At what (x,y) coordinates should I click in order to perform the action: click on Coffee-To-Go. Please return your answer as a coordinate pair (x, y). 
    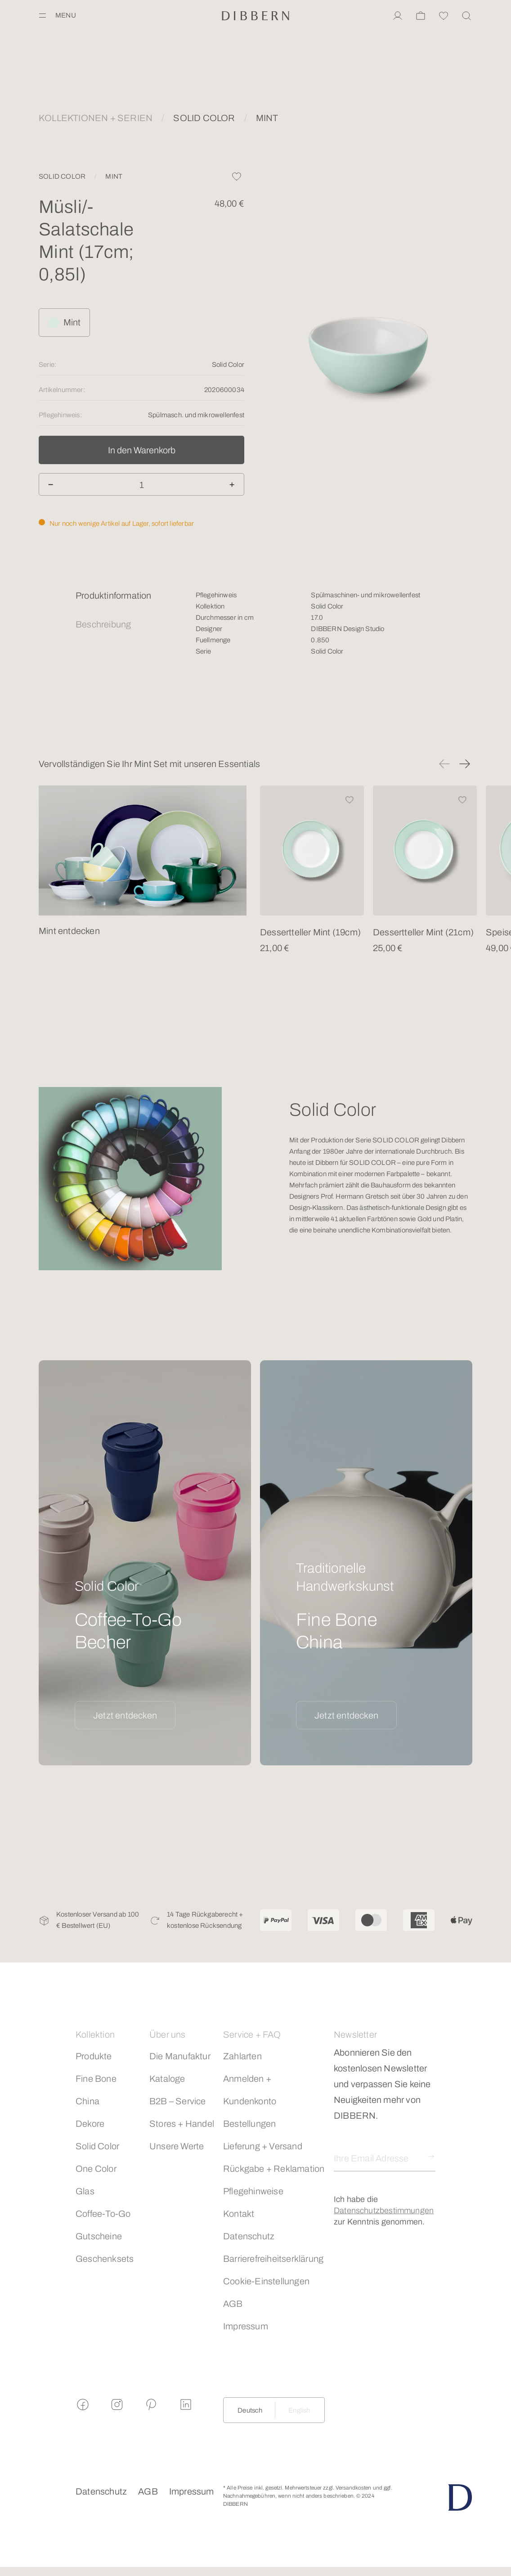
    Looking at the image, I should click on (103, 2214).